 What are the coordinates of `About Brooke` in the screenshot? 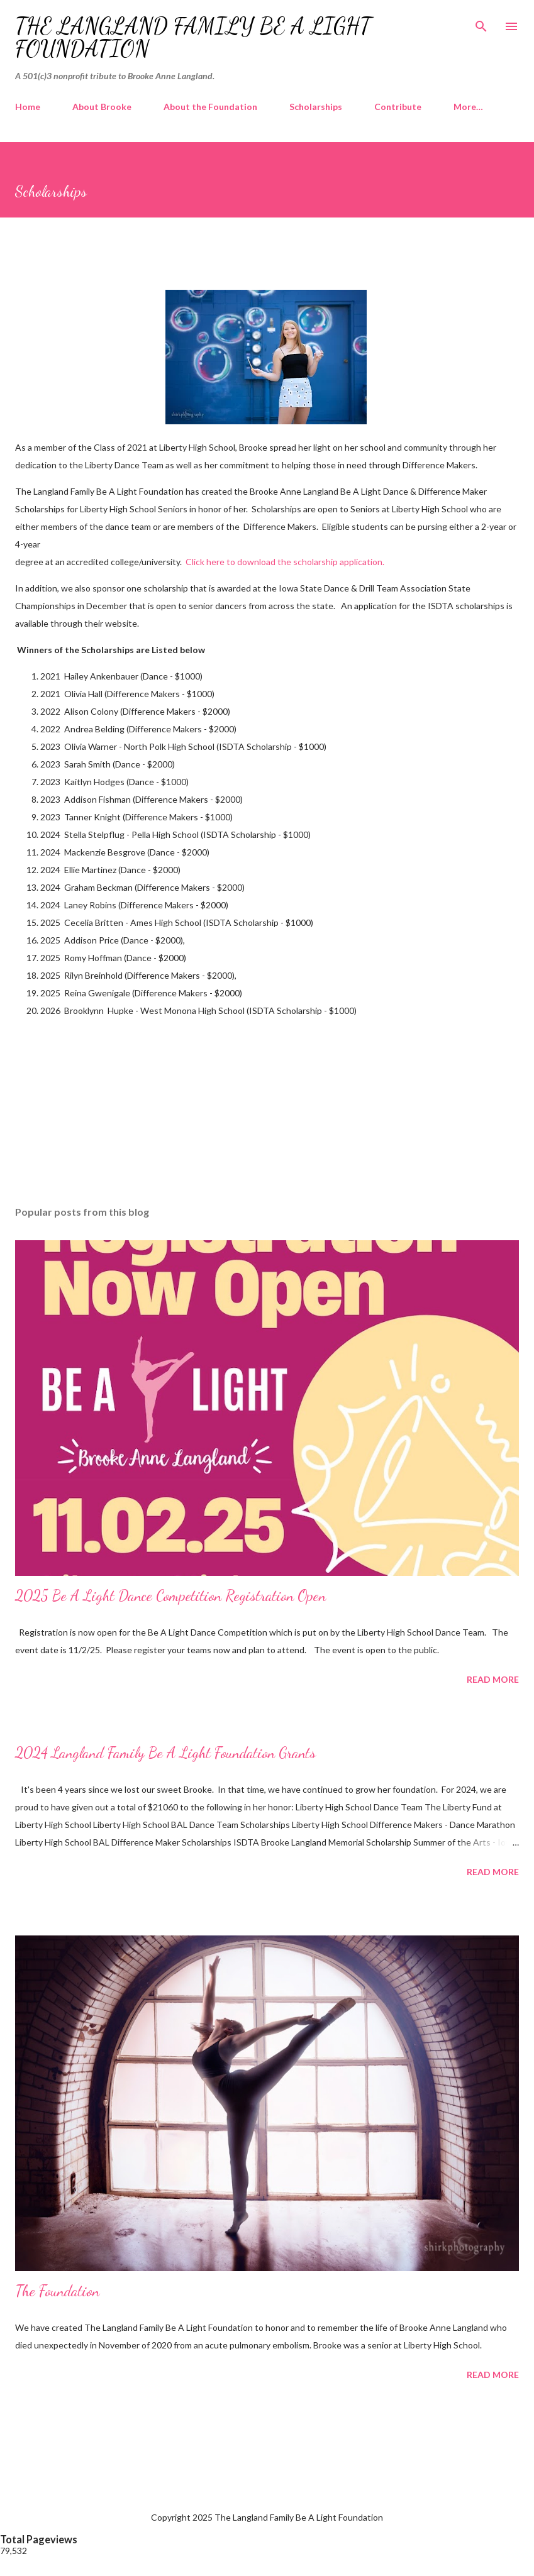 It's located at (101, 106).